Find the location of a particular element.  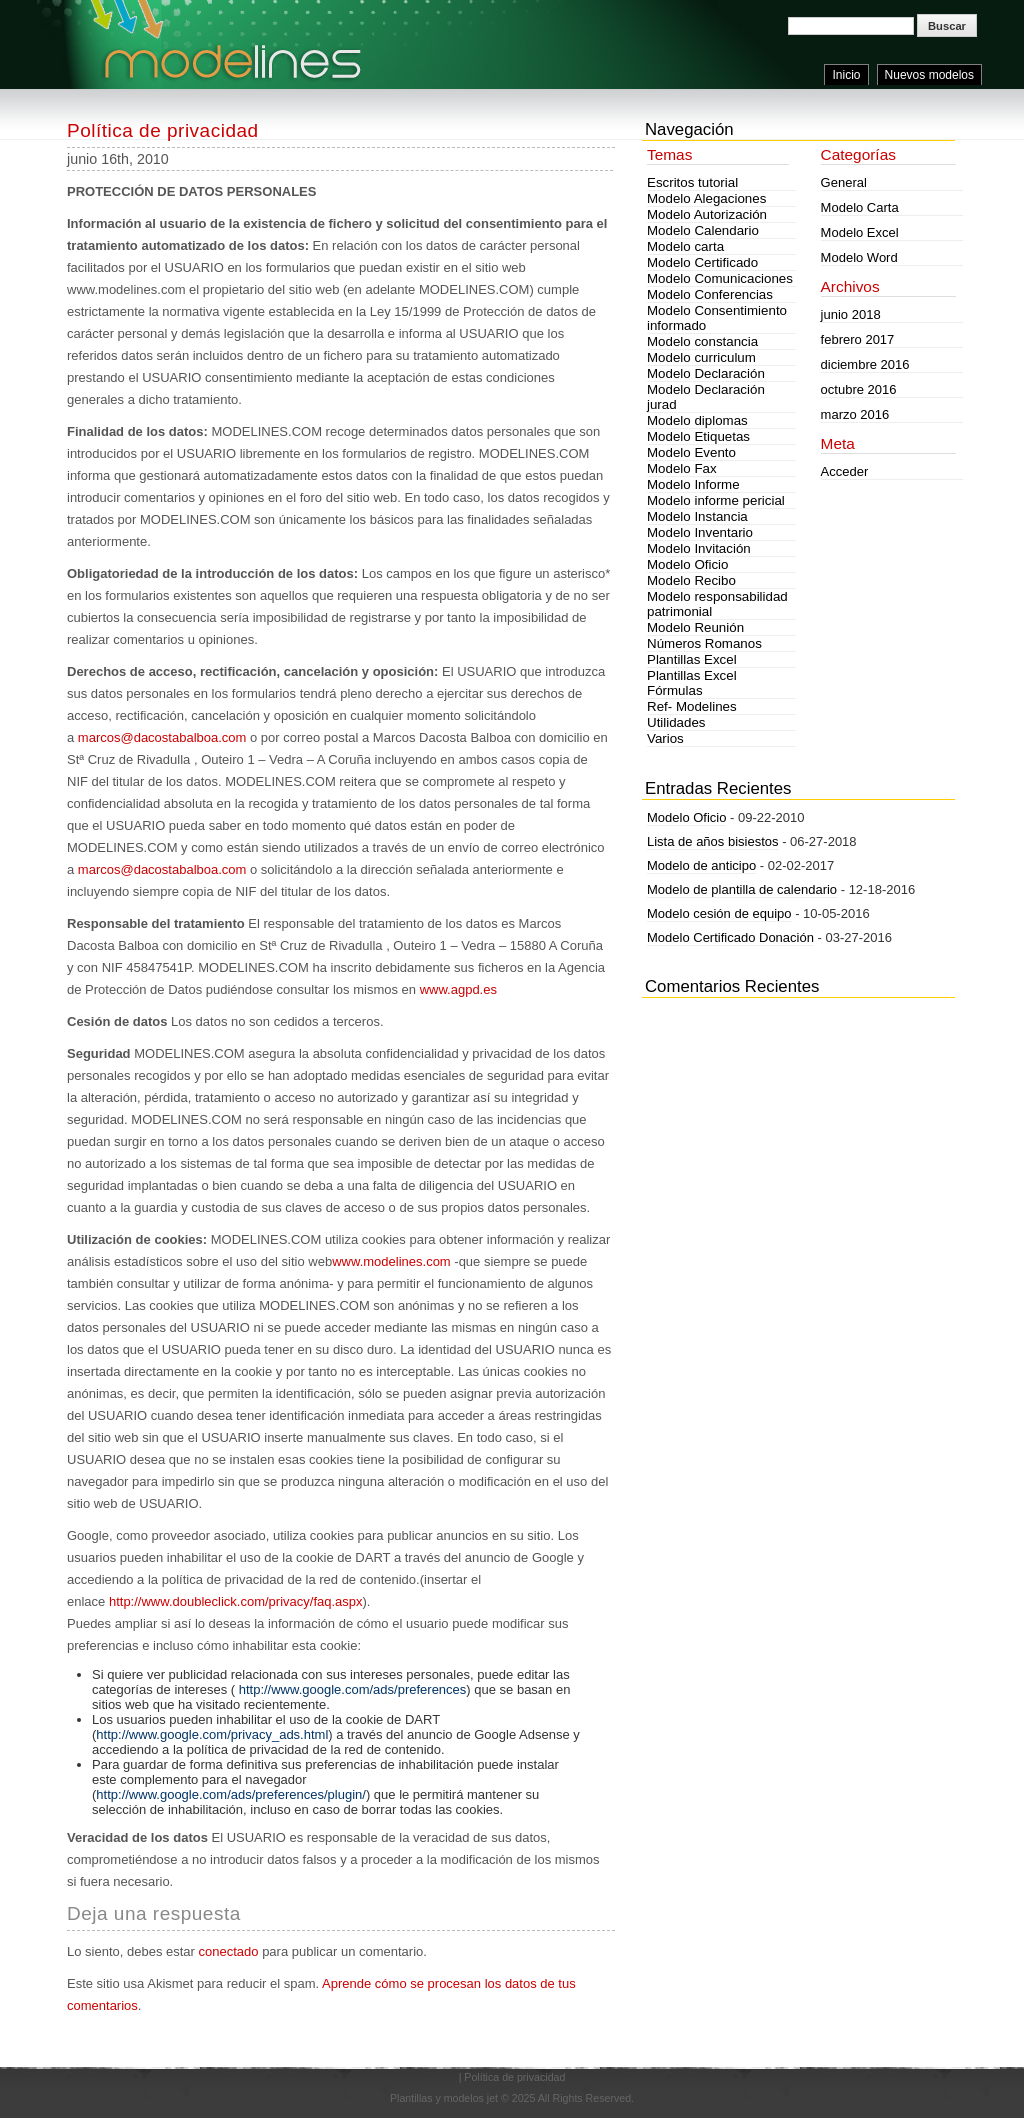

Modelo Oficio is located at coordinates (688, 564).